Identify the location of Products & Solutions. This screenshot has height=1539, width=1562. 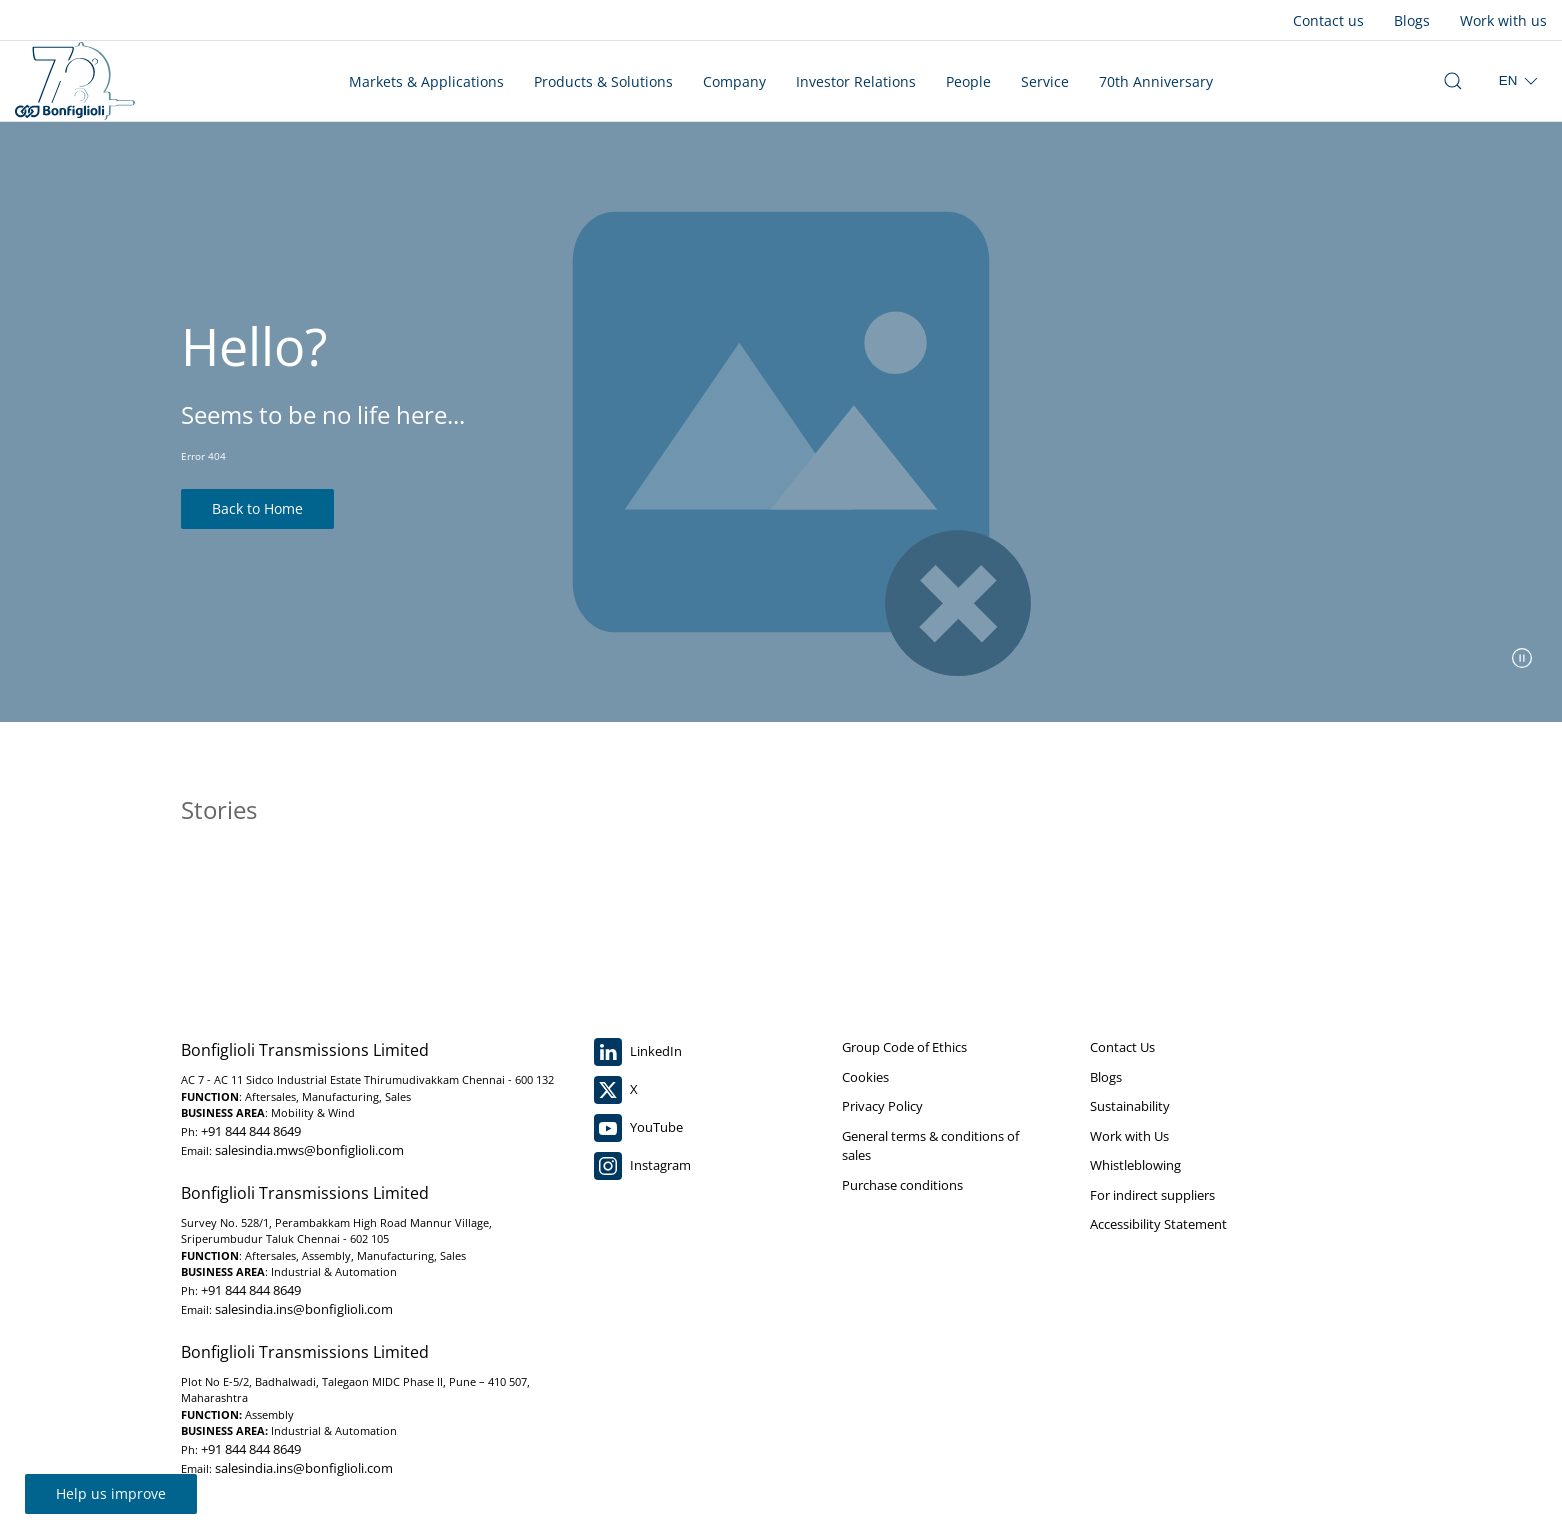
(603, 81).